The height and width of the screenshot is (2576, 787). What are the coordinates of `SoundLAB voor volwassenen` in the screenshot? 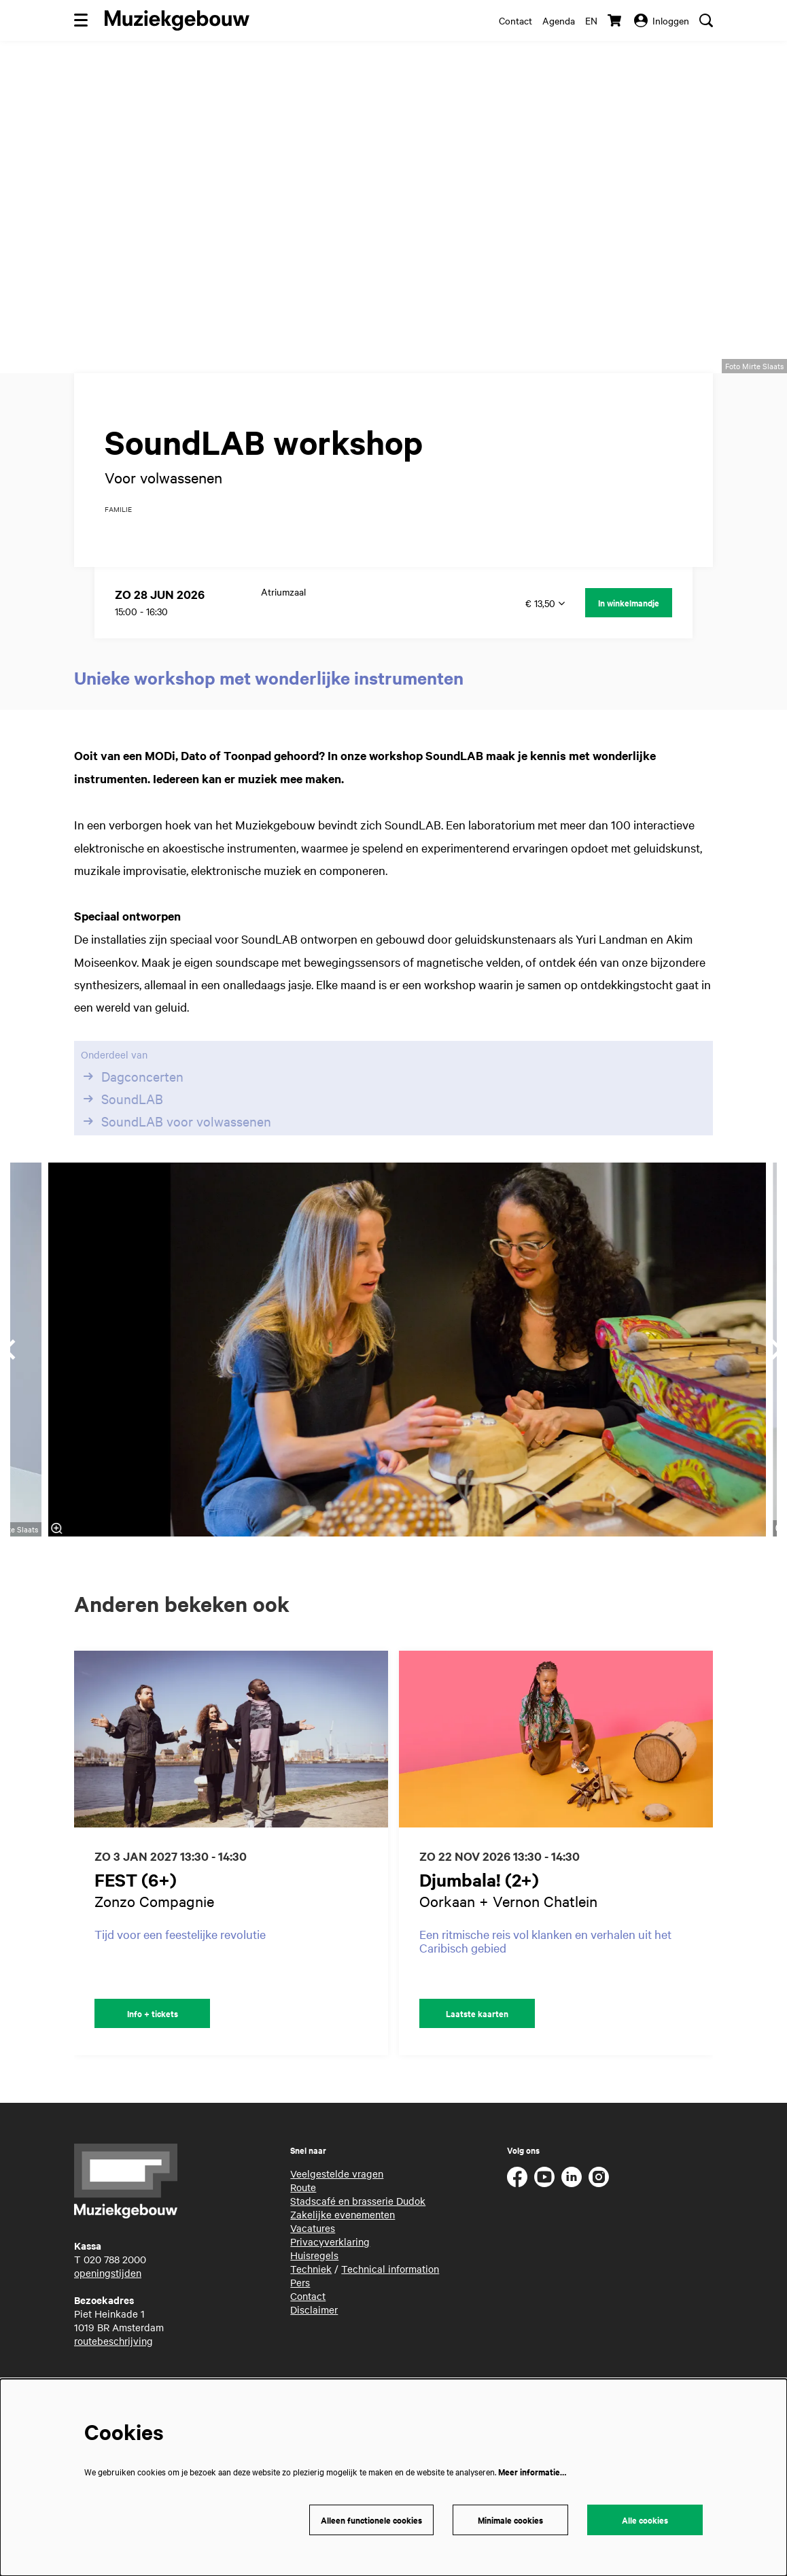 It's located at (176, 1155).